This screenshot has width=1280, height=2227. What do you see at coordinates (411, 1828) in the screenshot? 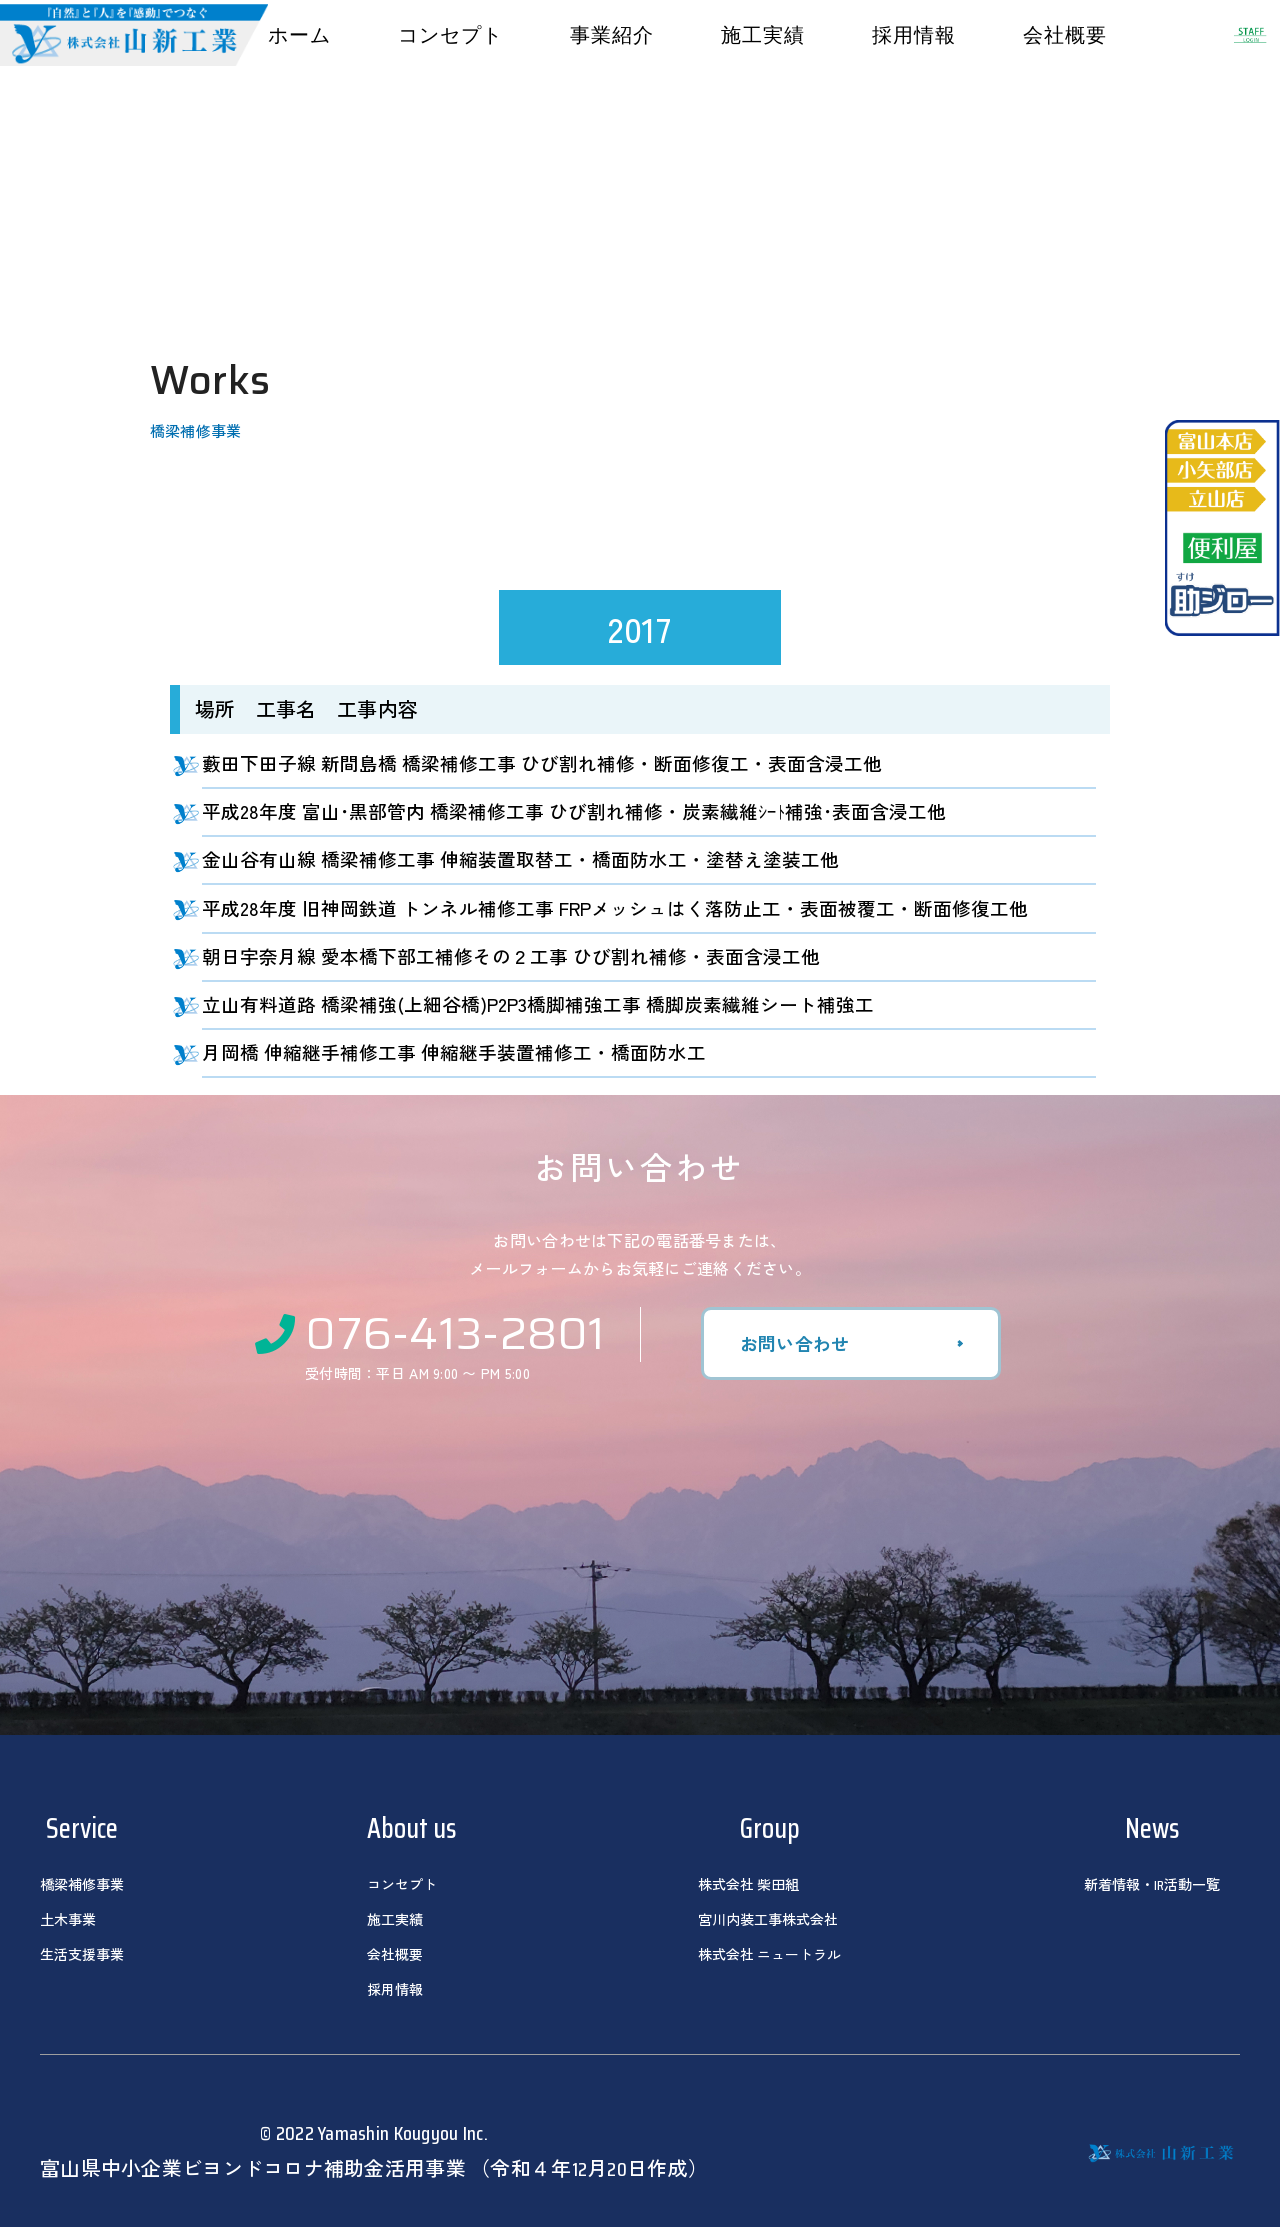
I see `About us` at bounding box center [411, 1828].